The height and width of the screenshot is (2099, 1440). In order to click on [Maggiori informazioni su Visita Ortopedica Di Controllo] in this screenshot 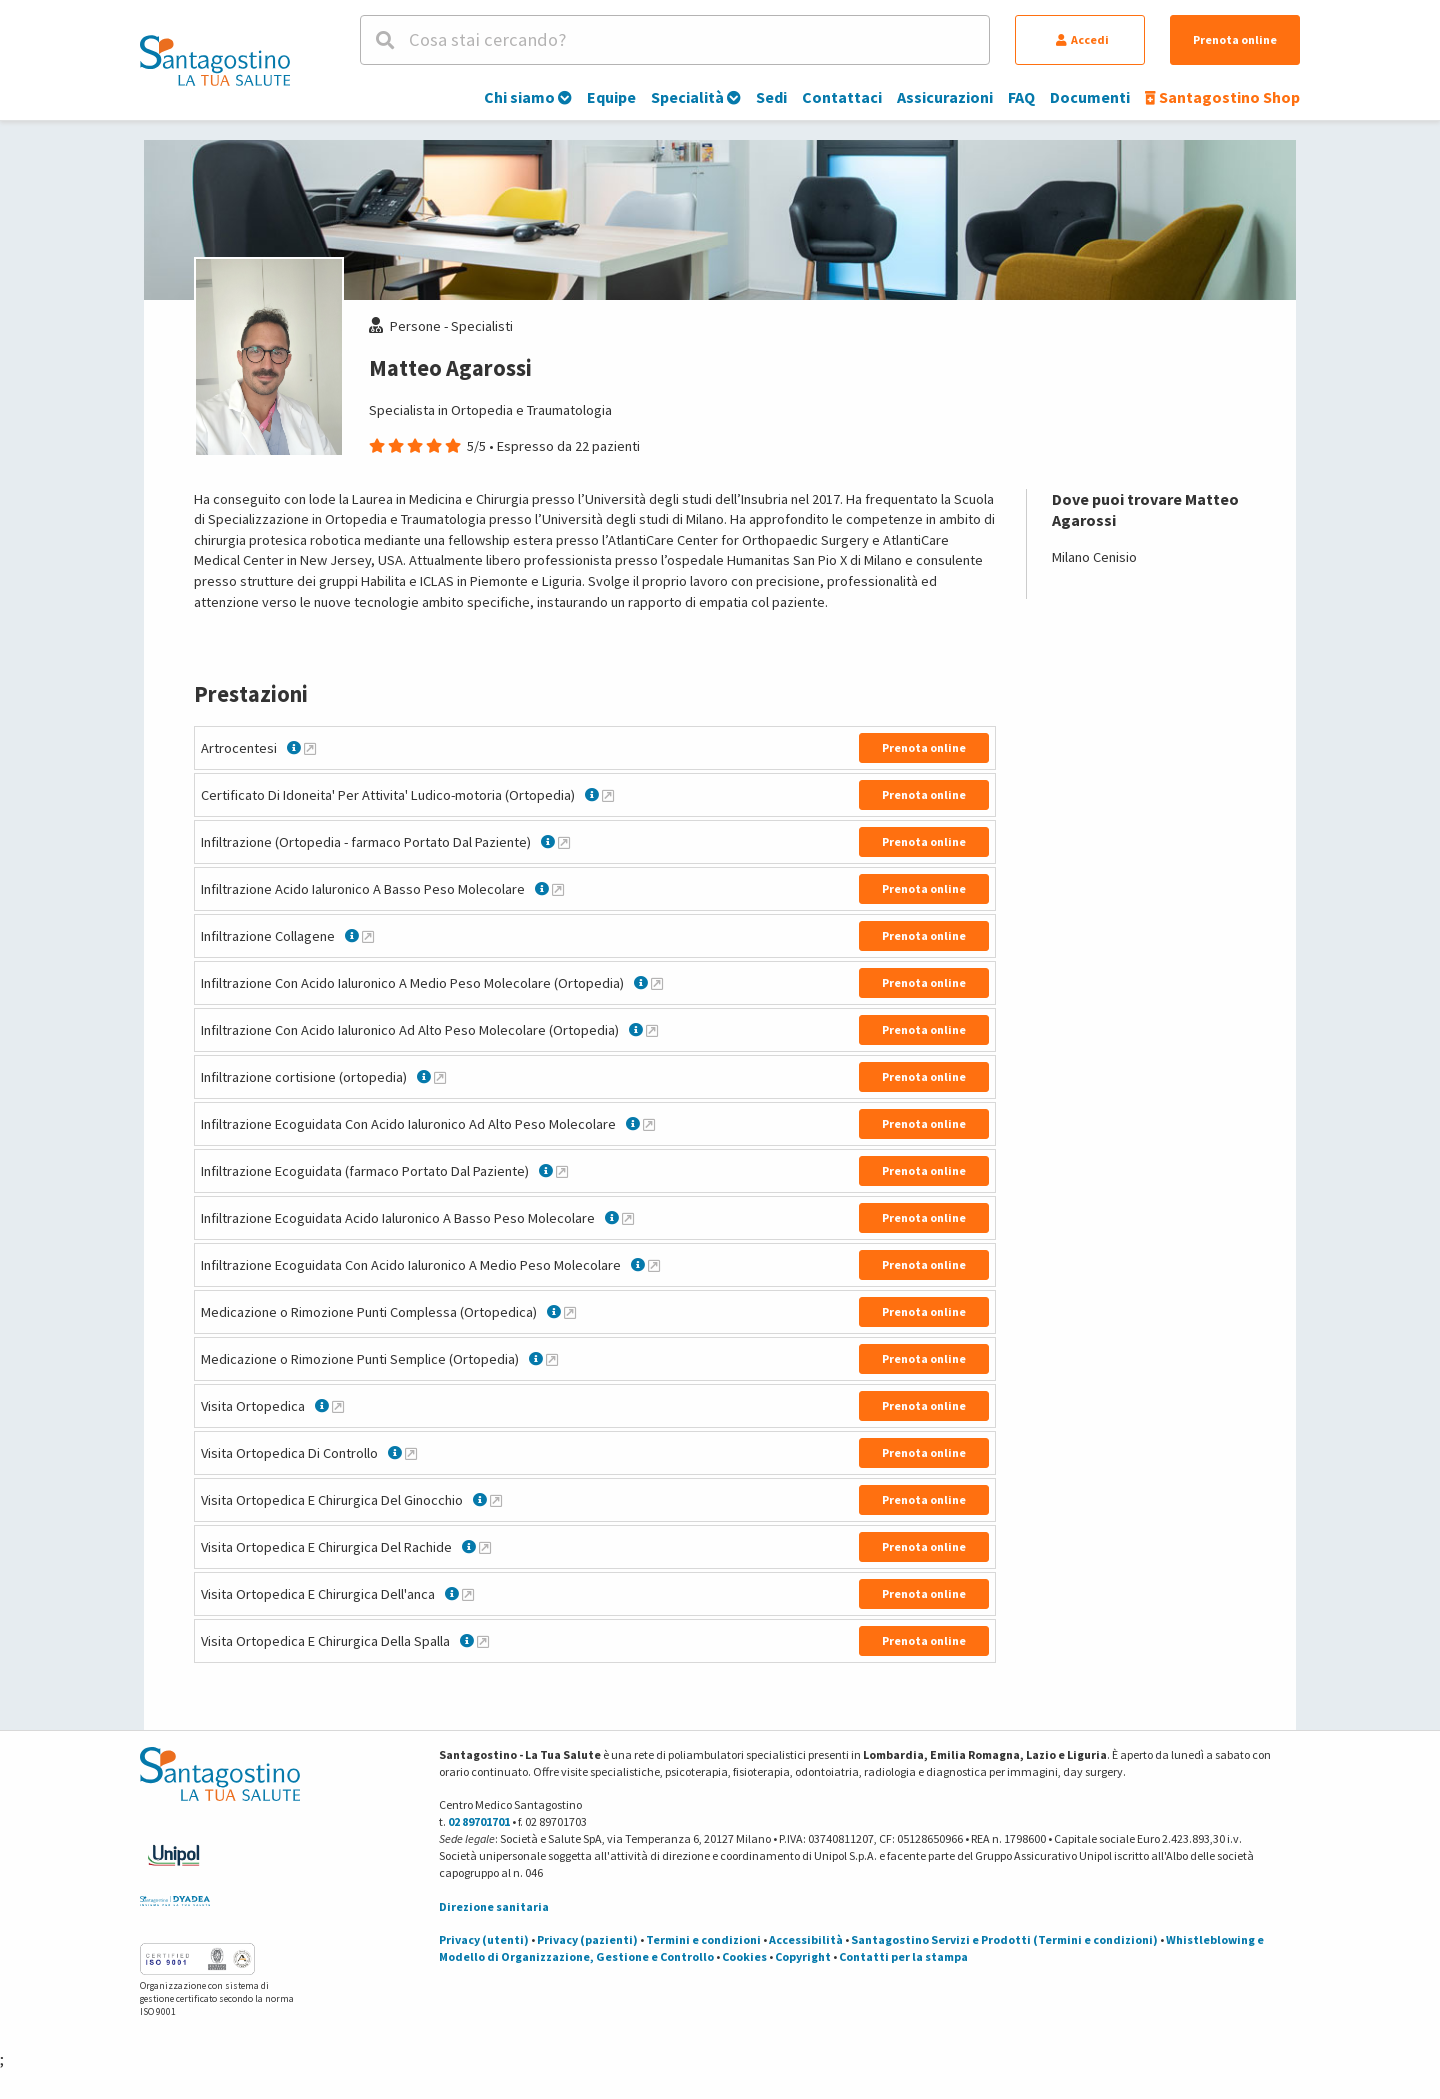, I will do `click(411, 1453)`.